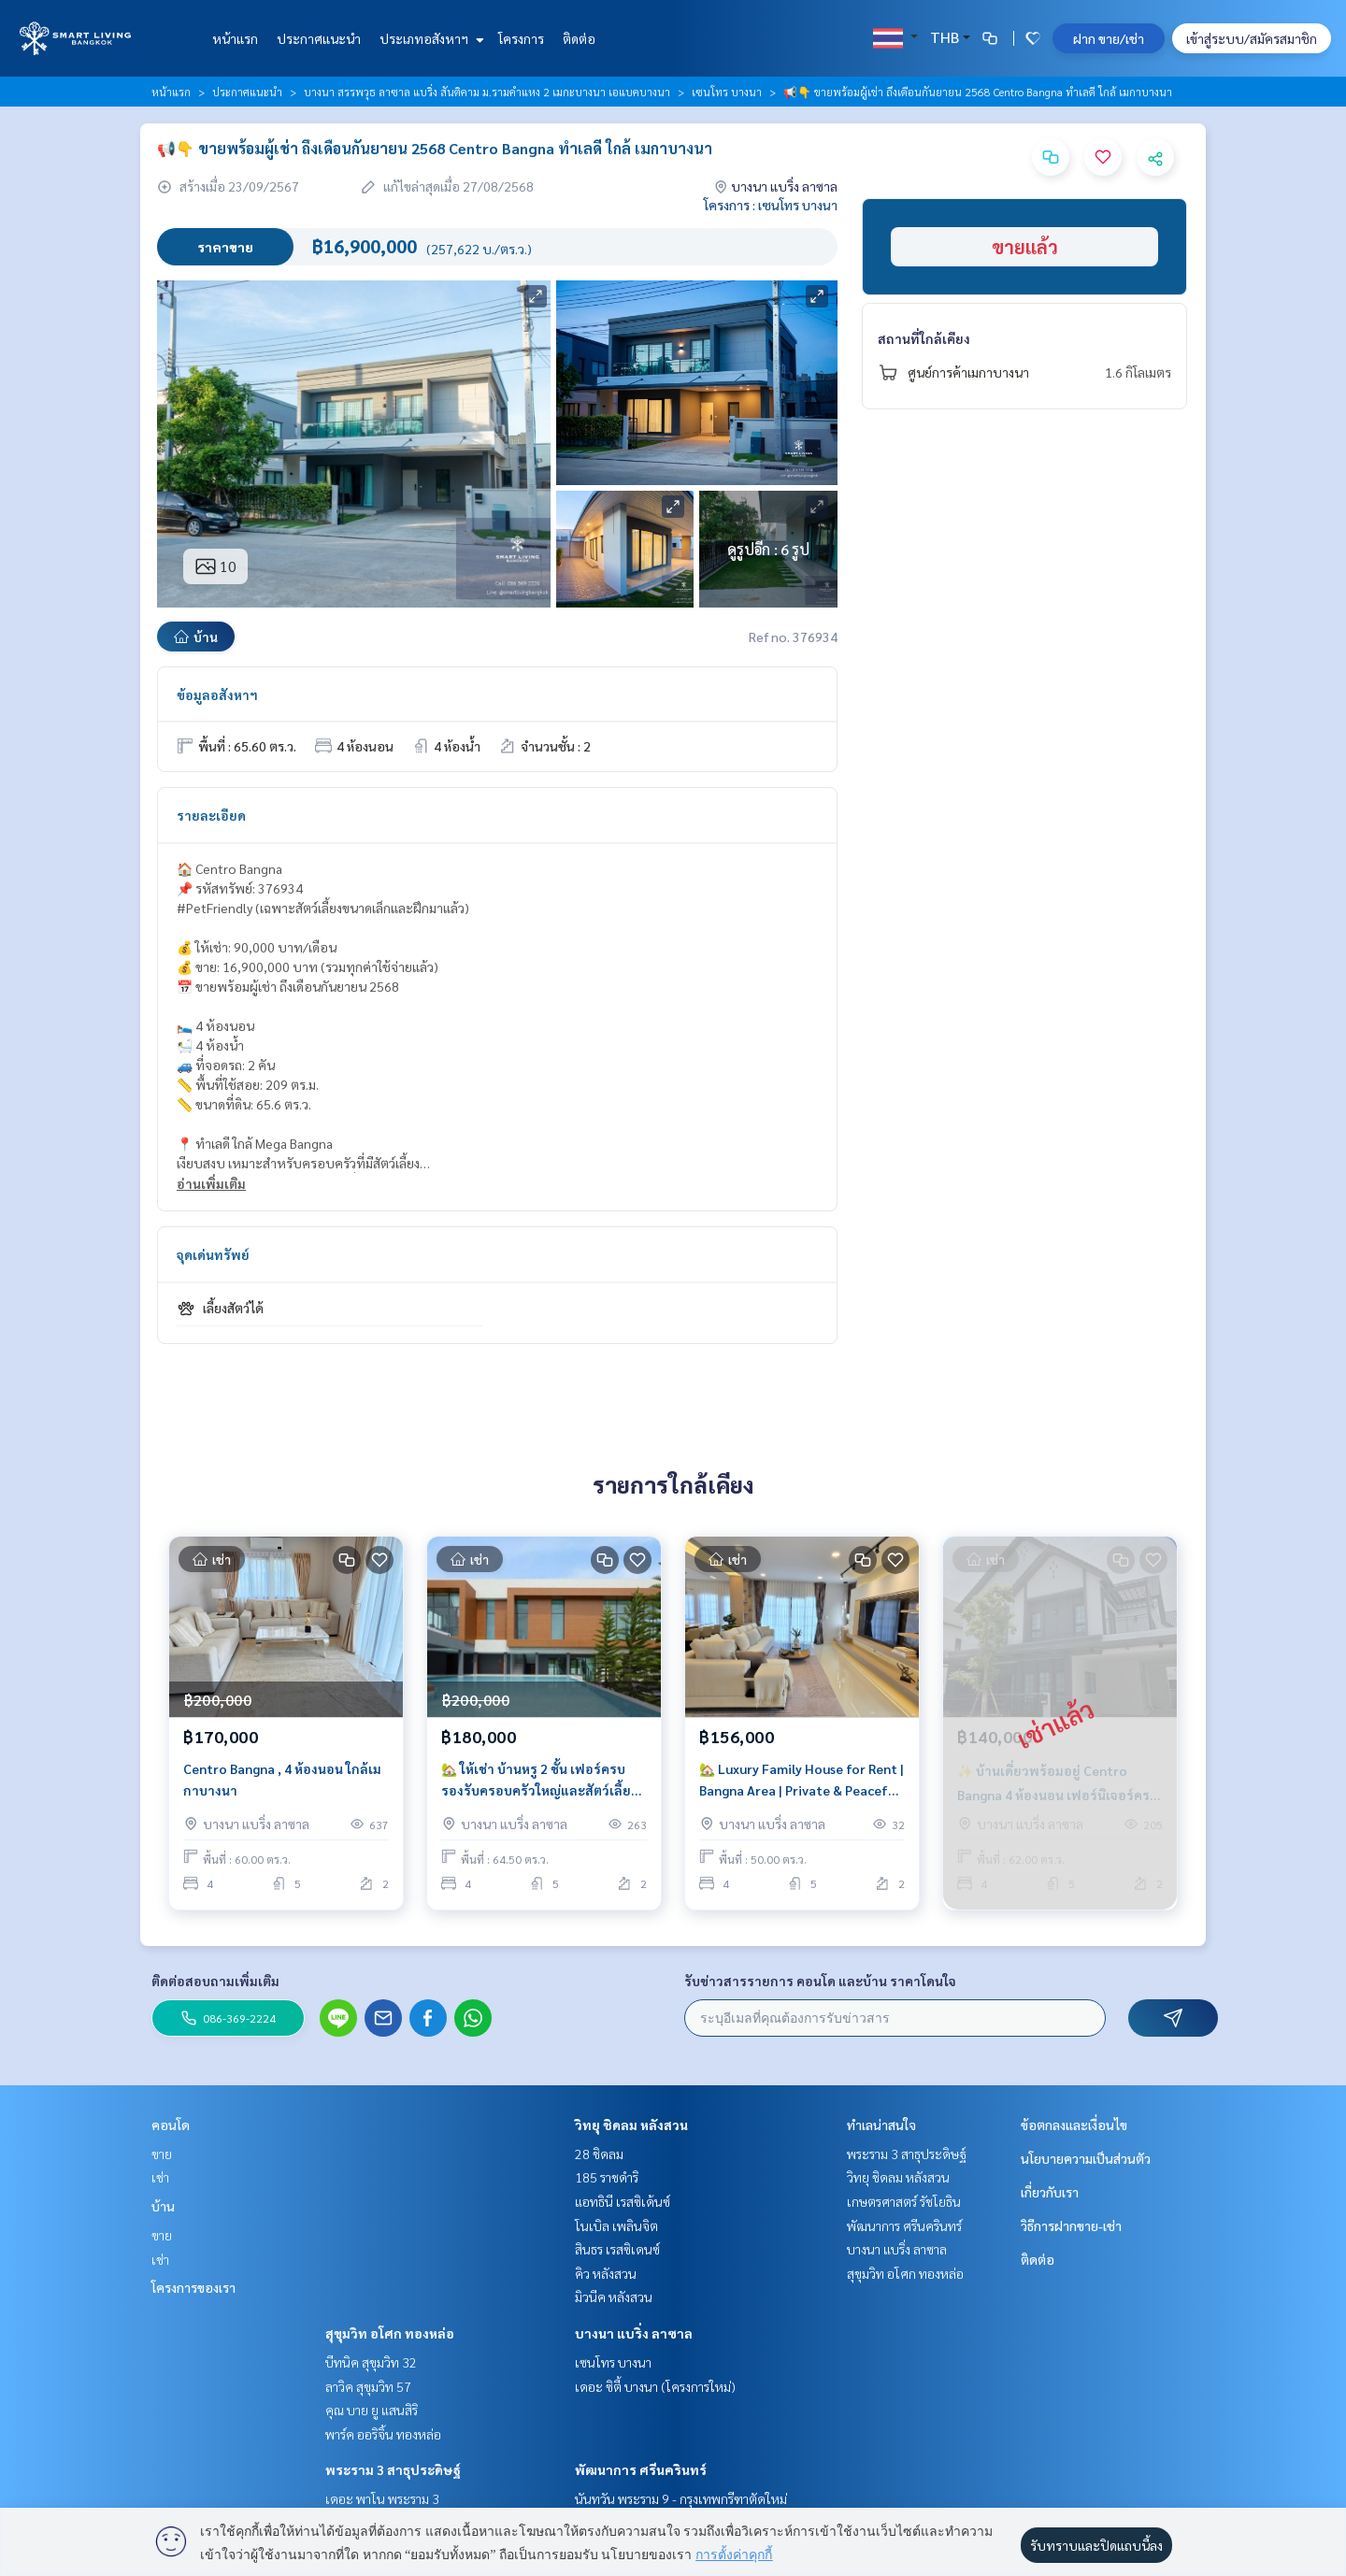 The width and height of the screenshot is (1346, 2576). Describe the element at coordinates (1074, 2124) in the screenshot. I see `ข้อตกลงและเงื่อนไข` at that location.